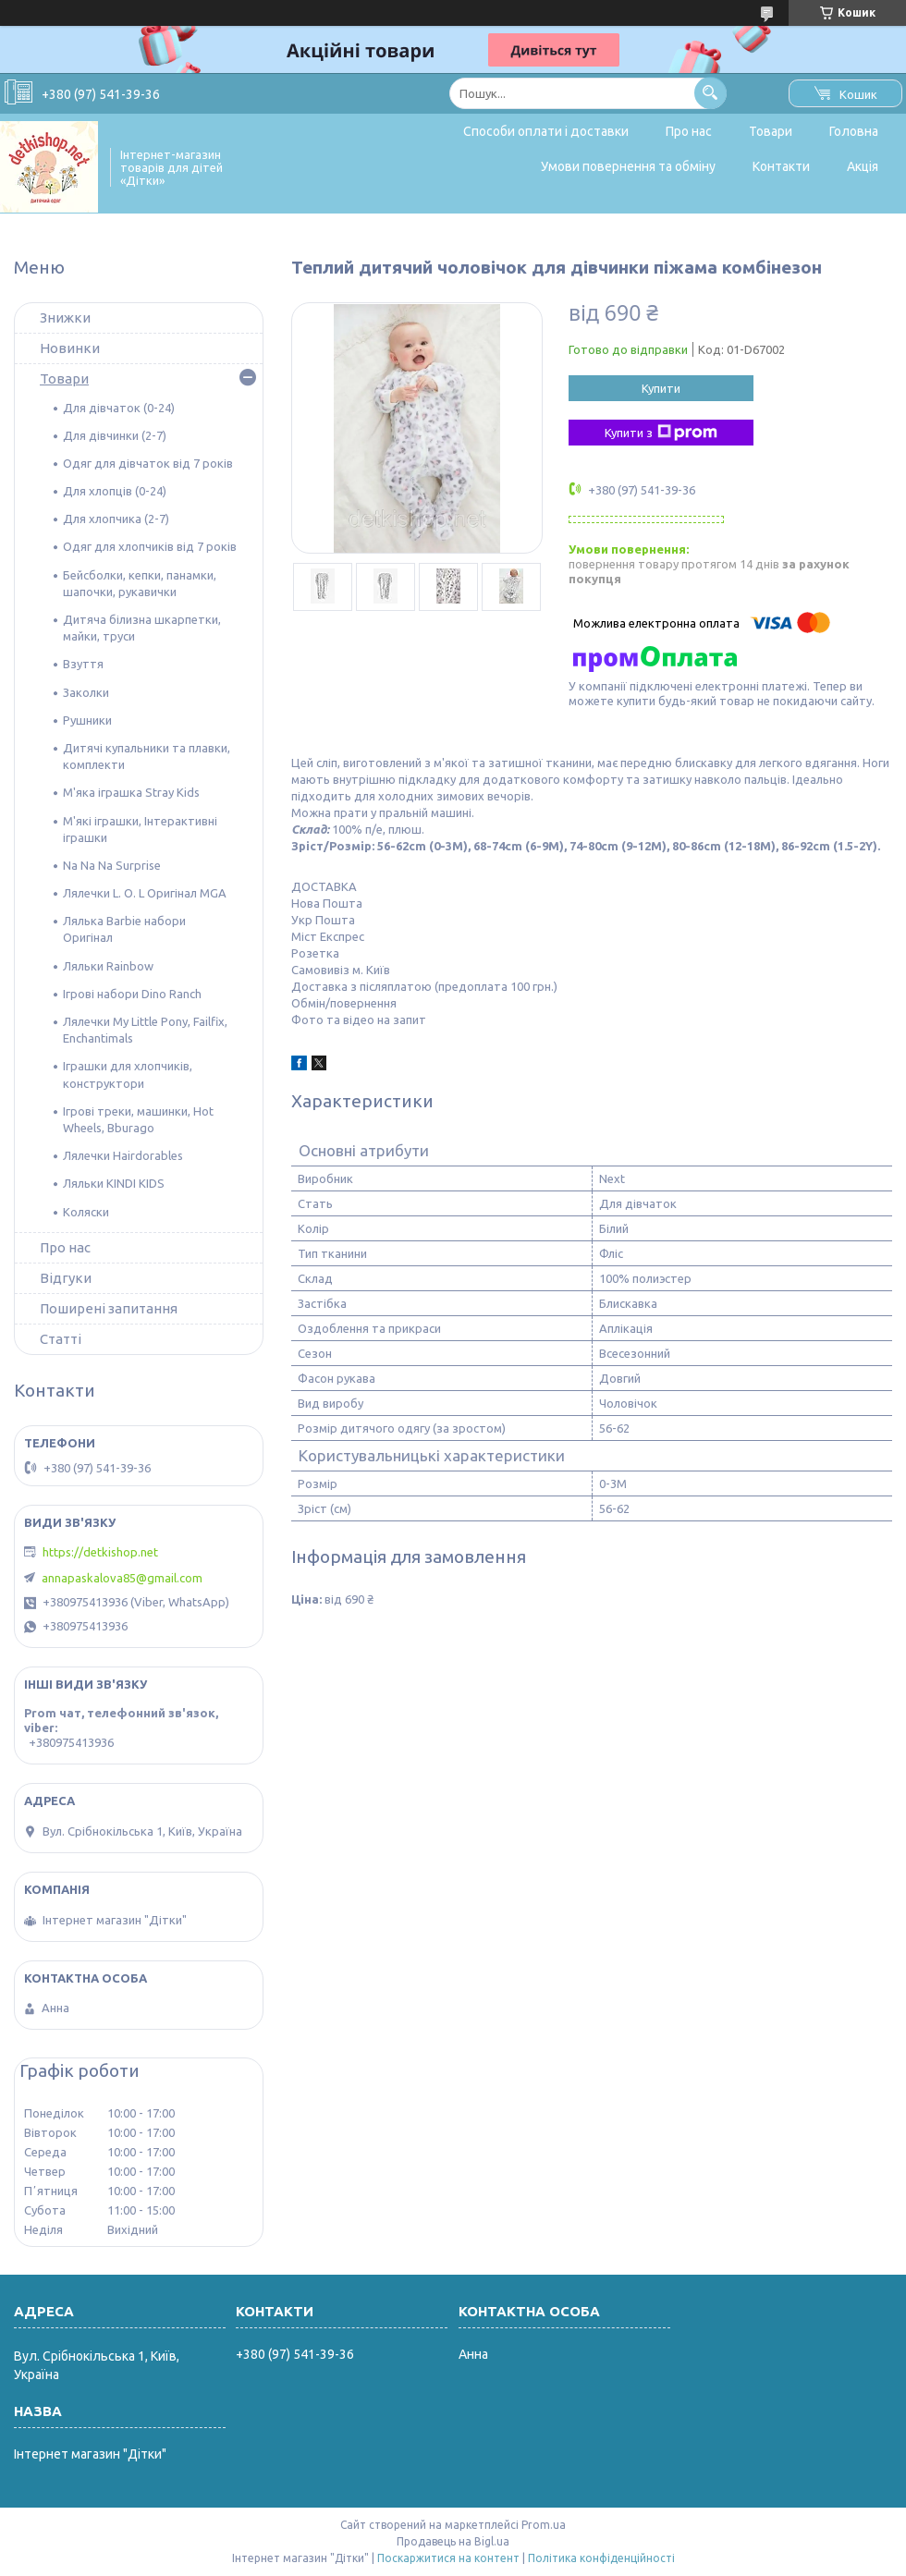 The width and height of the screenshot is (906, 2576). What do you see at coordinates (710, 93) in the screenshot?
I see `[Шукати]` at bounding box center [710, 93].